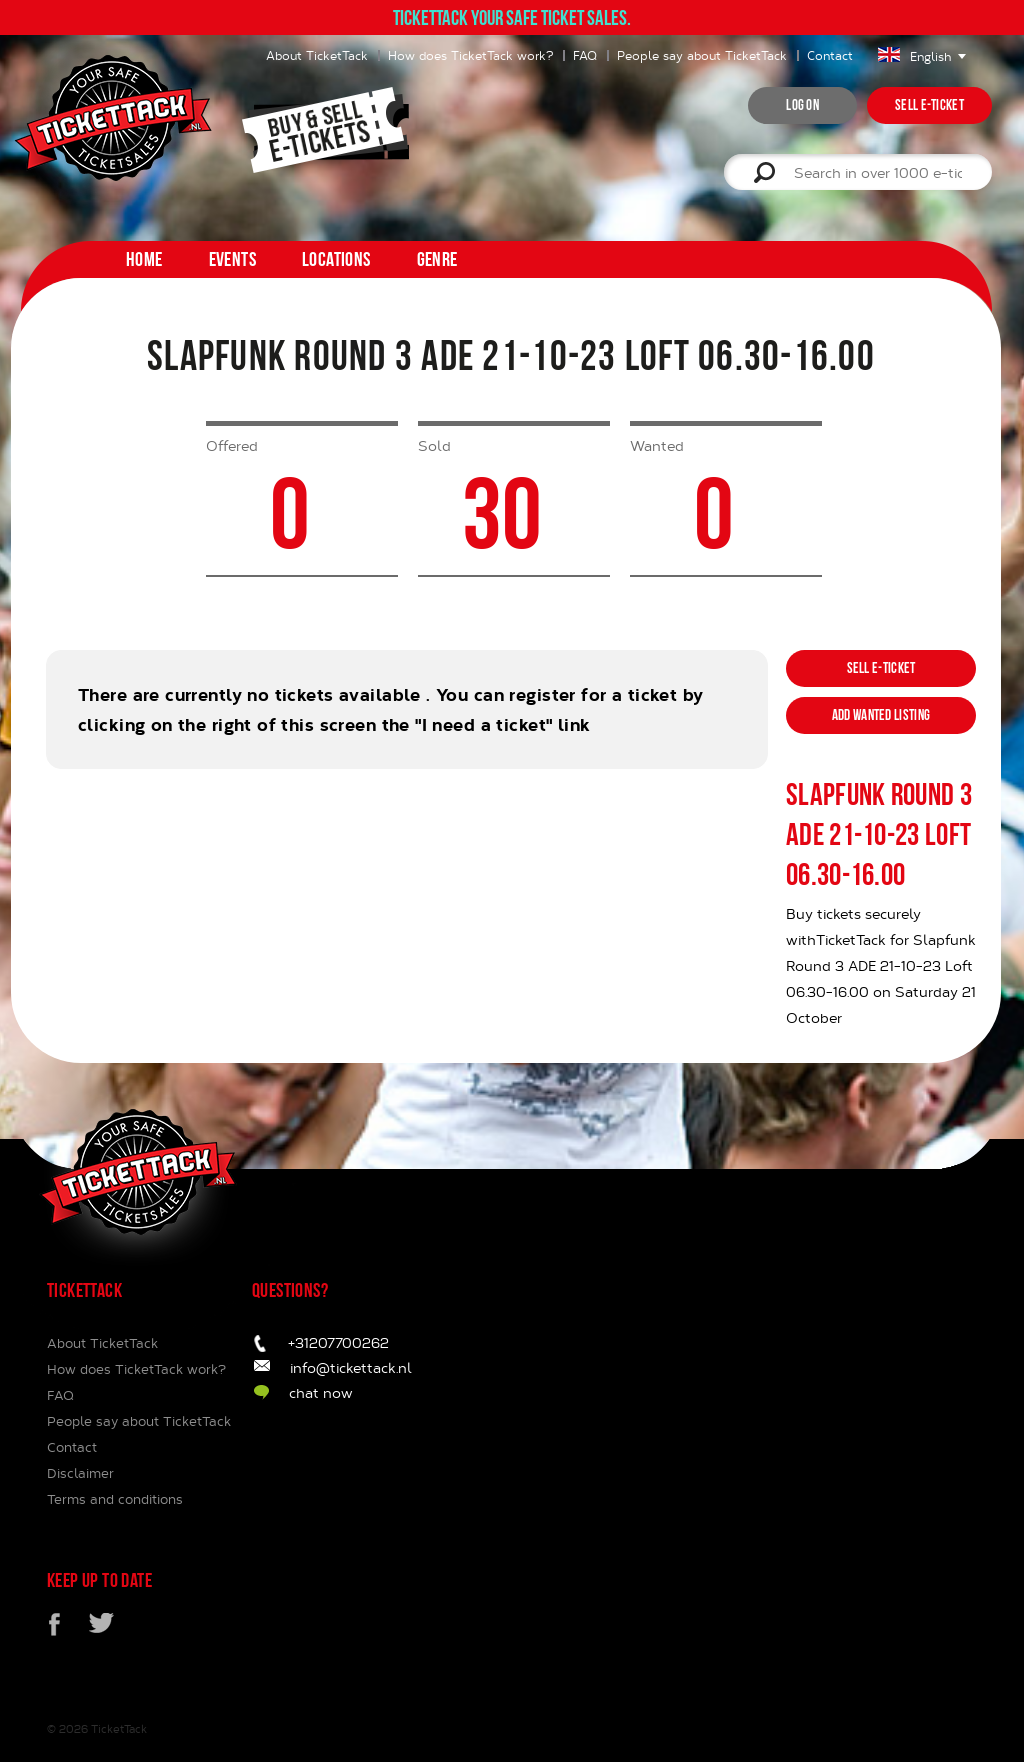  What do you see at coordinates (321, 1392) in the screenshot?
I see `chat now` at bounding box center [321, 1392].